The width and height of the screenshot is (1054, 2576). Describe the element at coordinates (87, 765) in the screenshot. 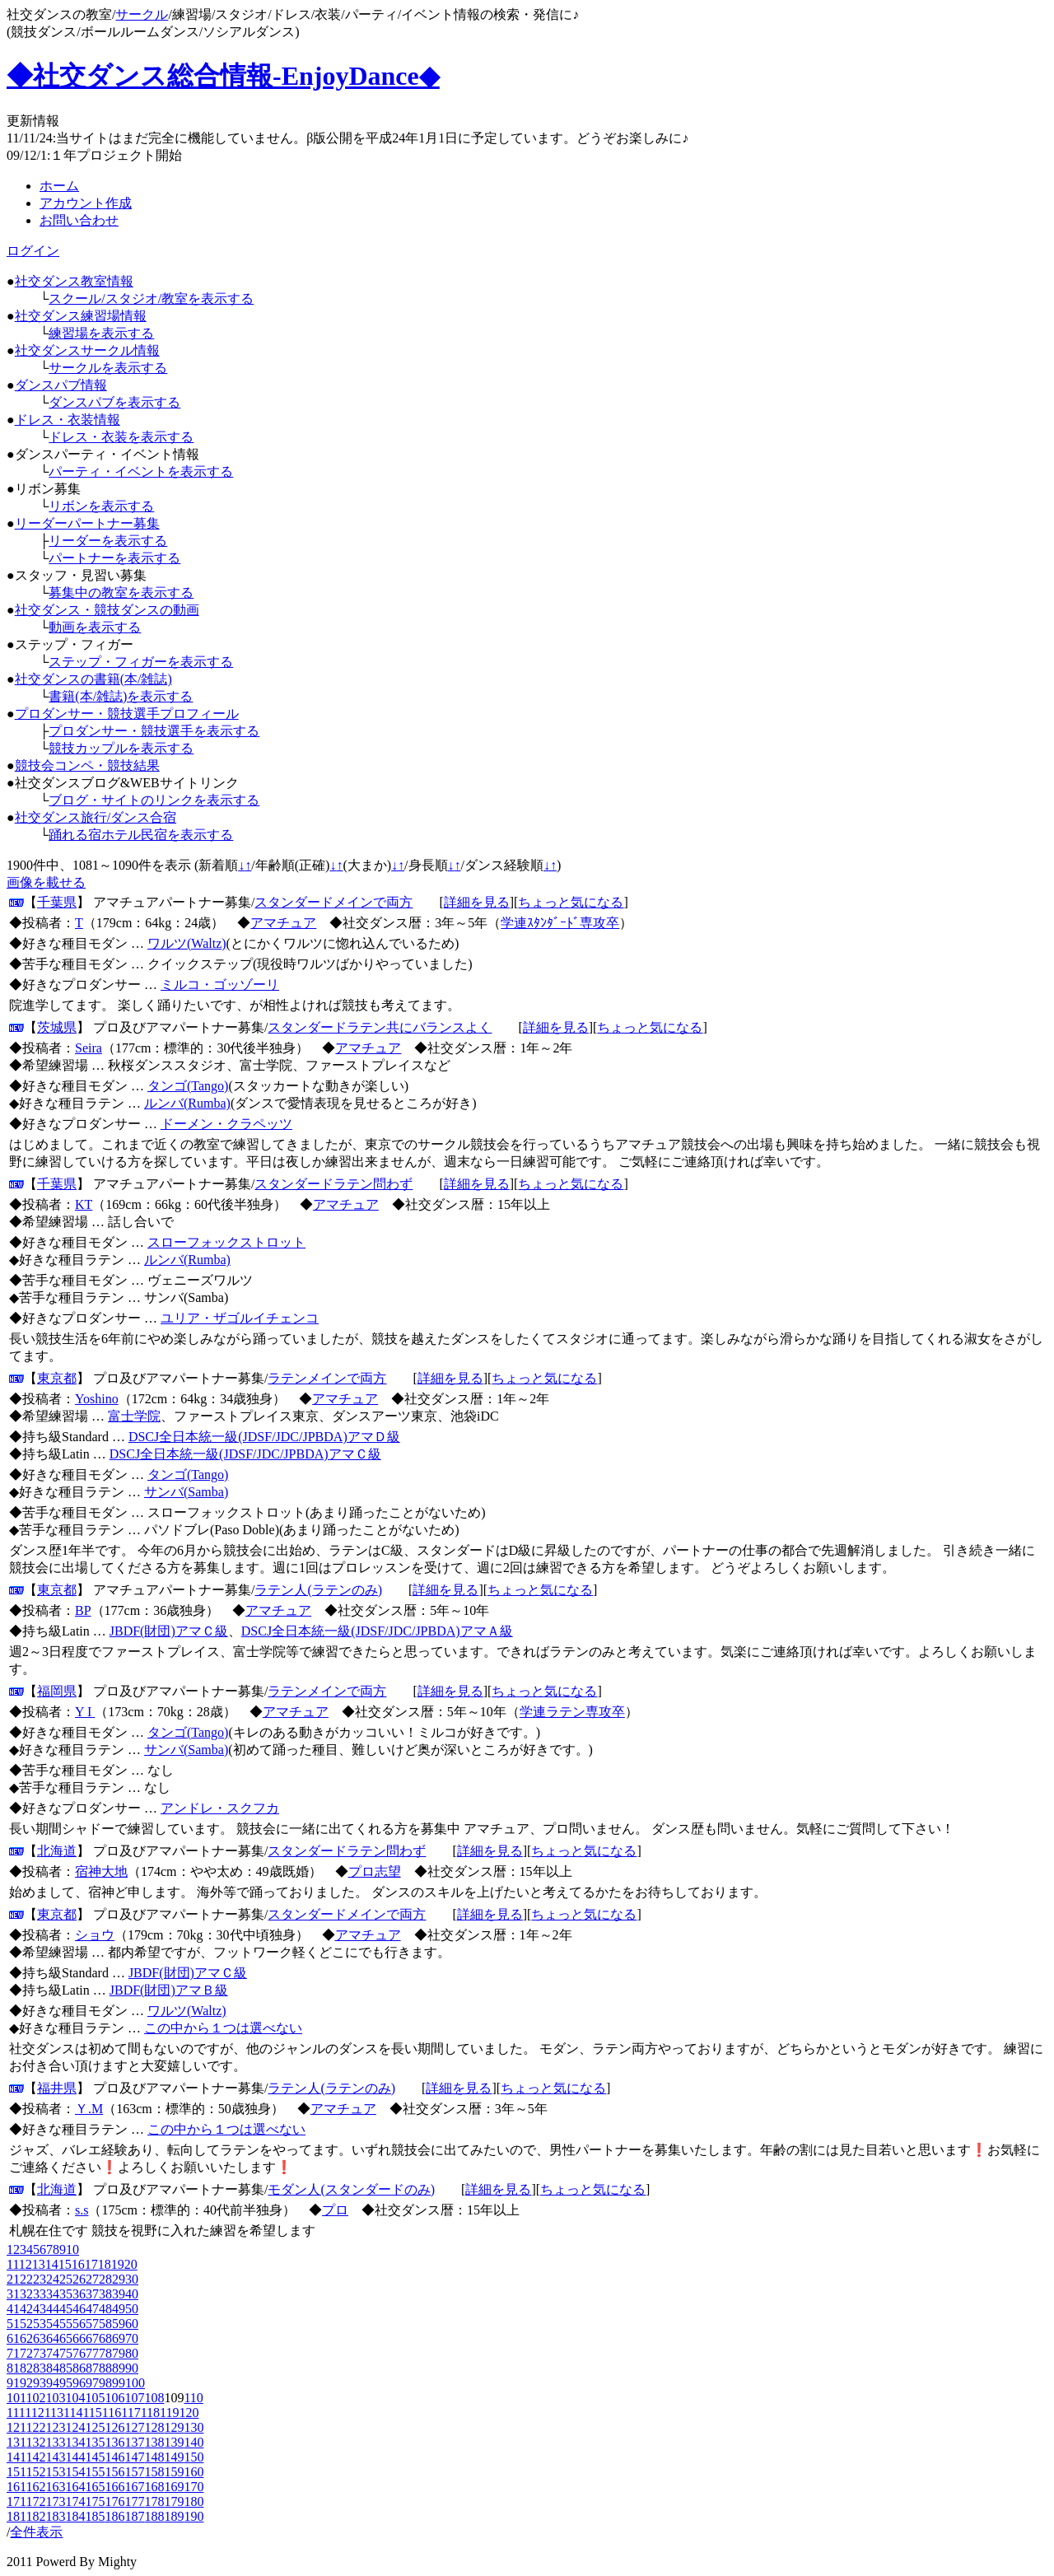

I see `競技会コンペ・競技結果` at that location.